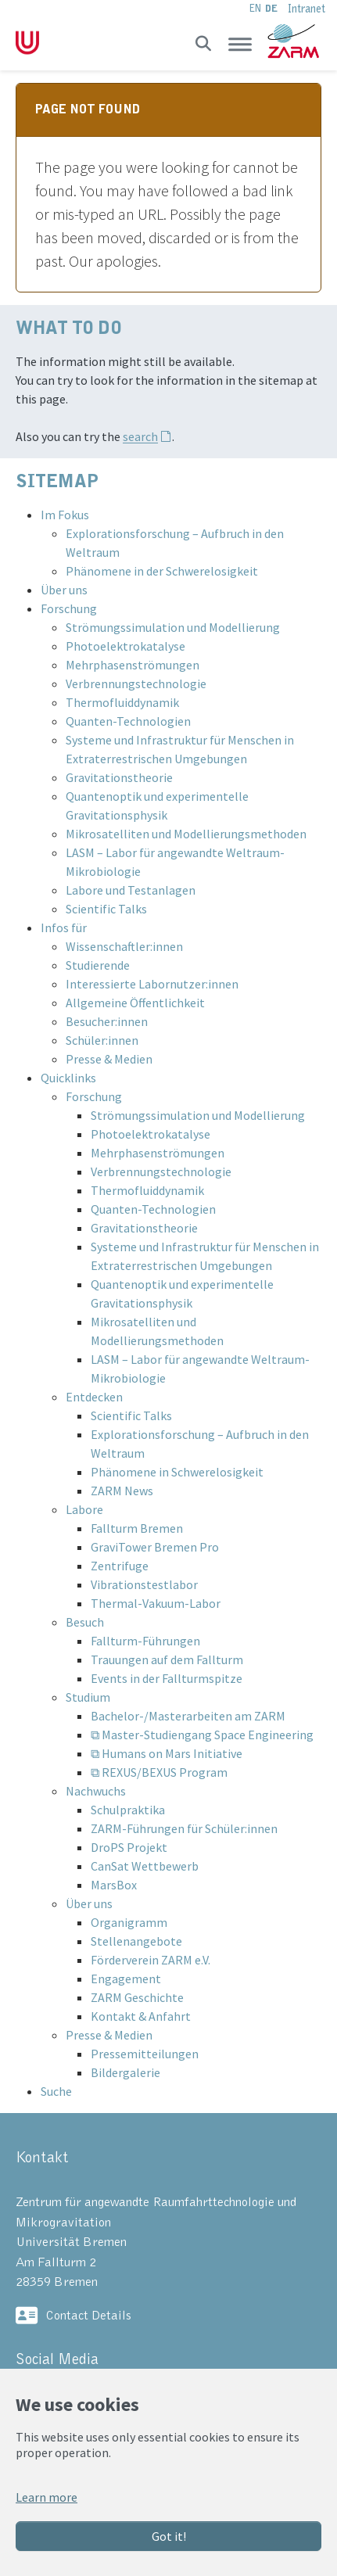 The image size is (337, 2576). I want to click on [Toggle navigation], so click(240, 43).